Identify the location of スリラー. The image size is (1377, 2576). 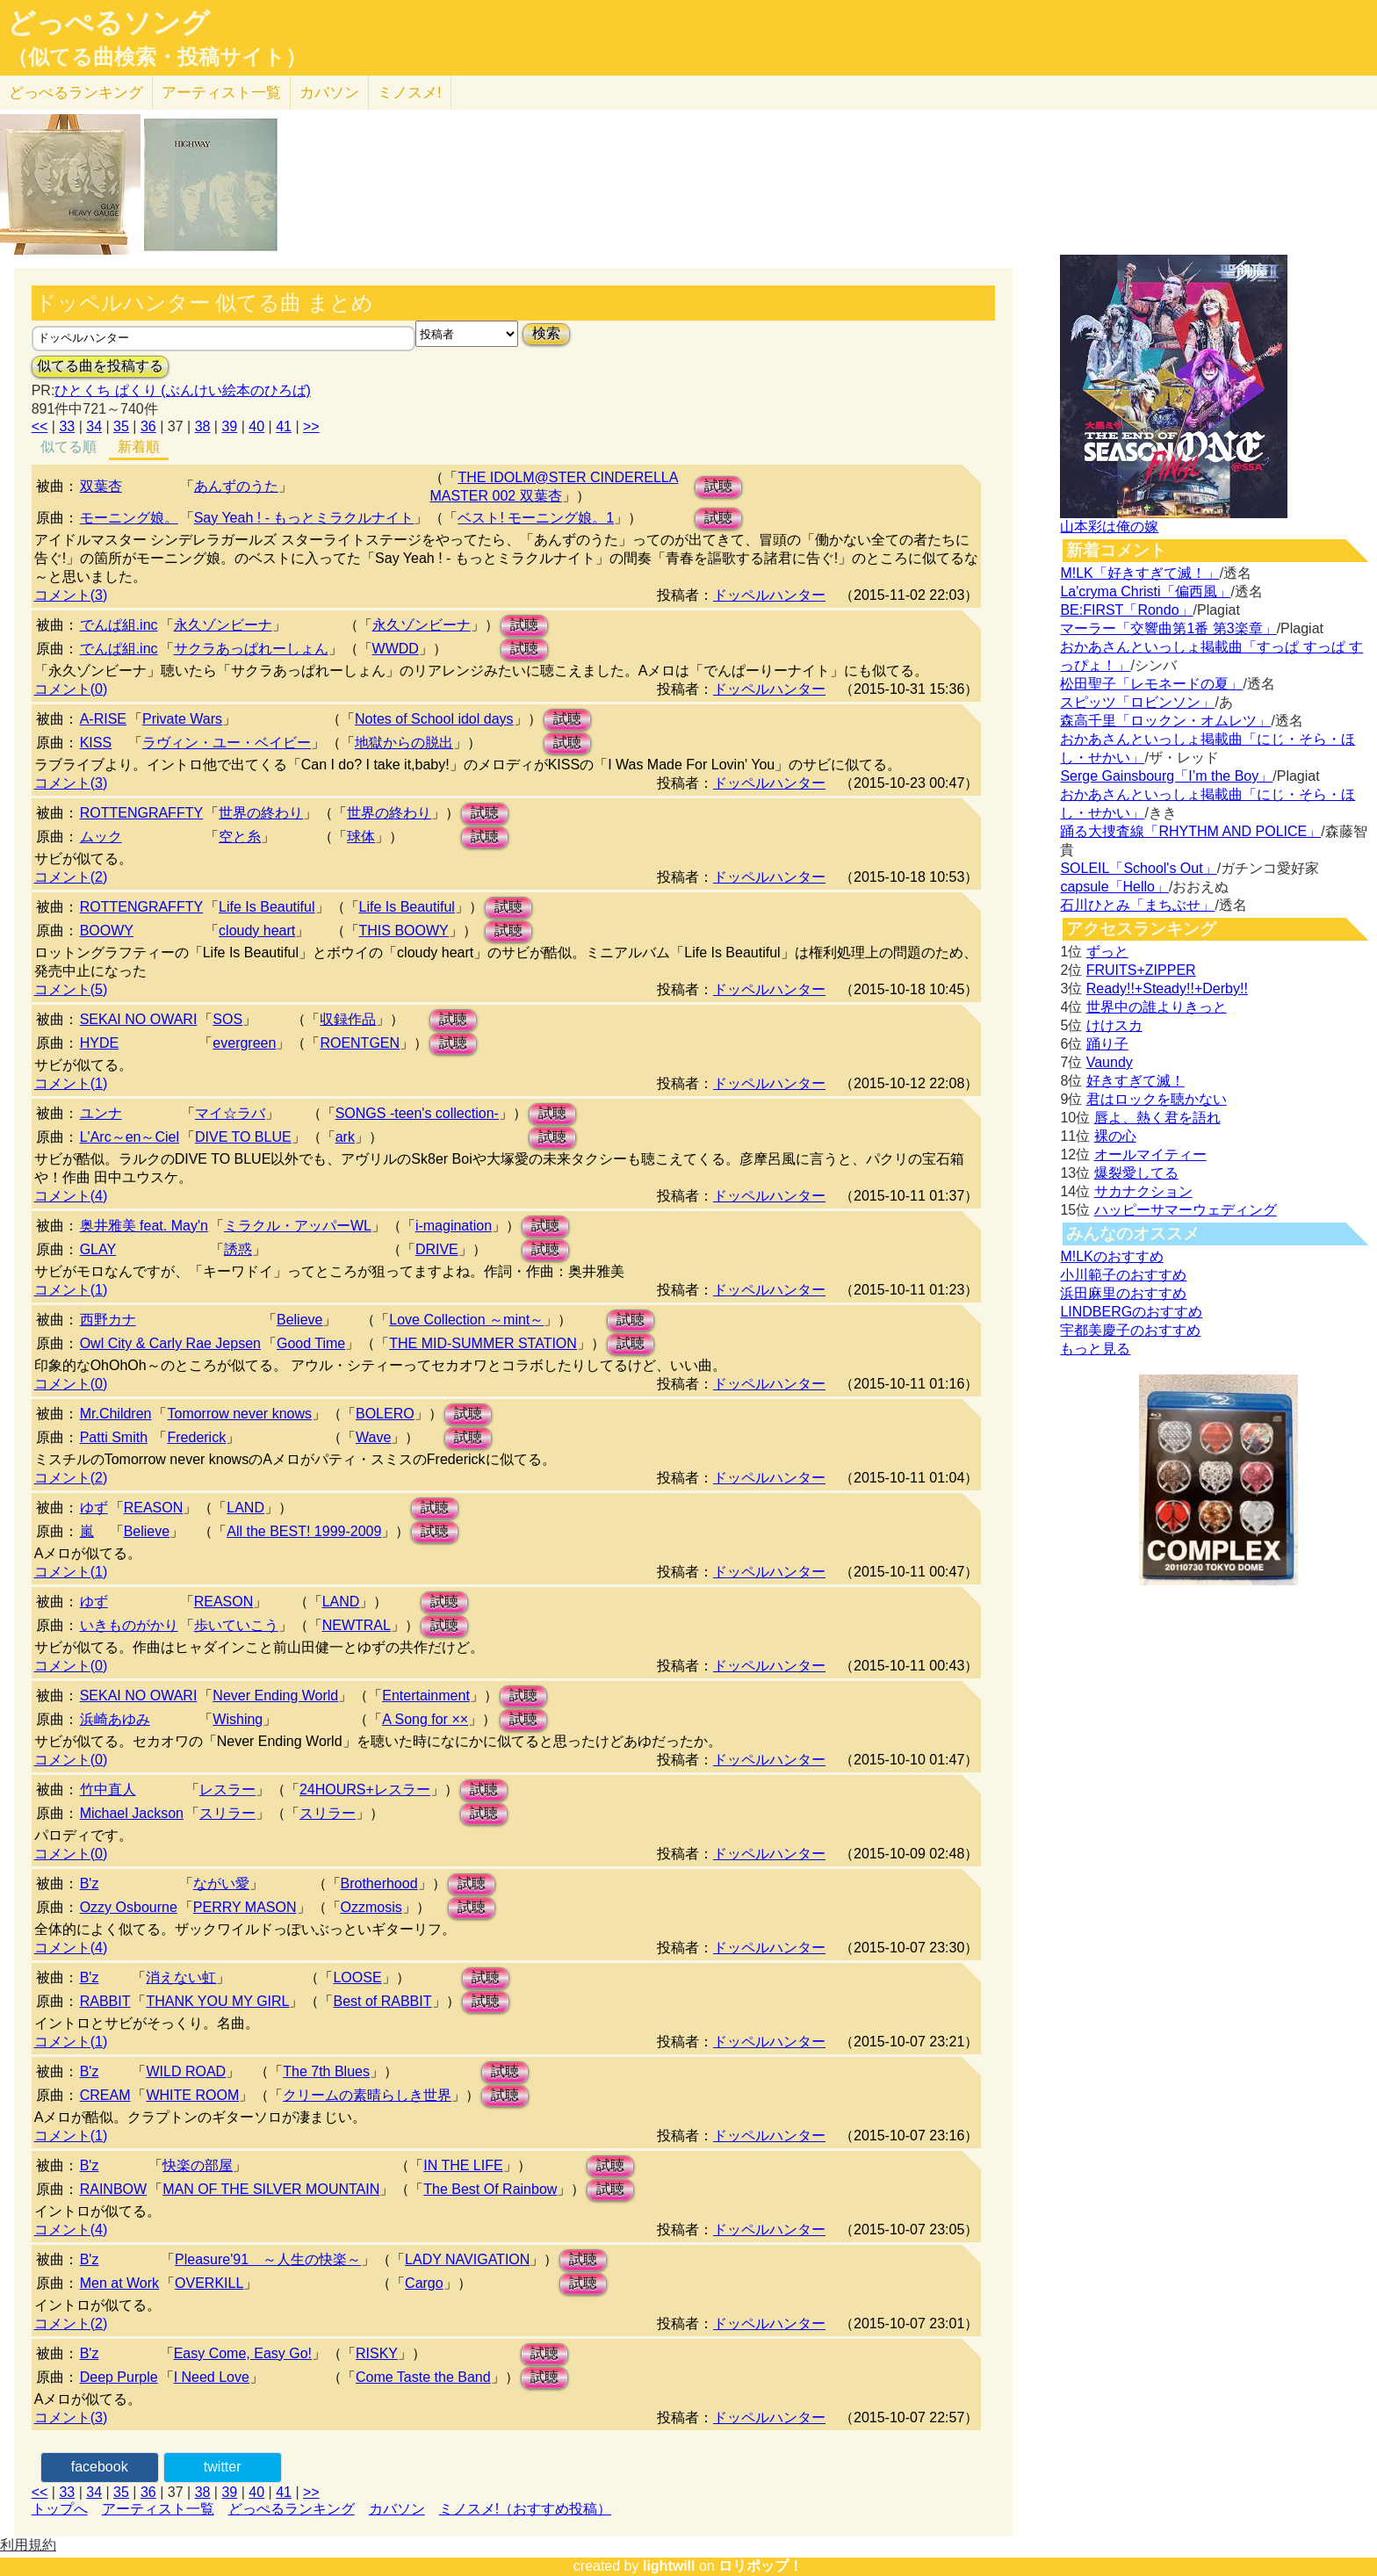
(227, 1813).